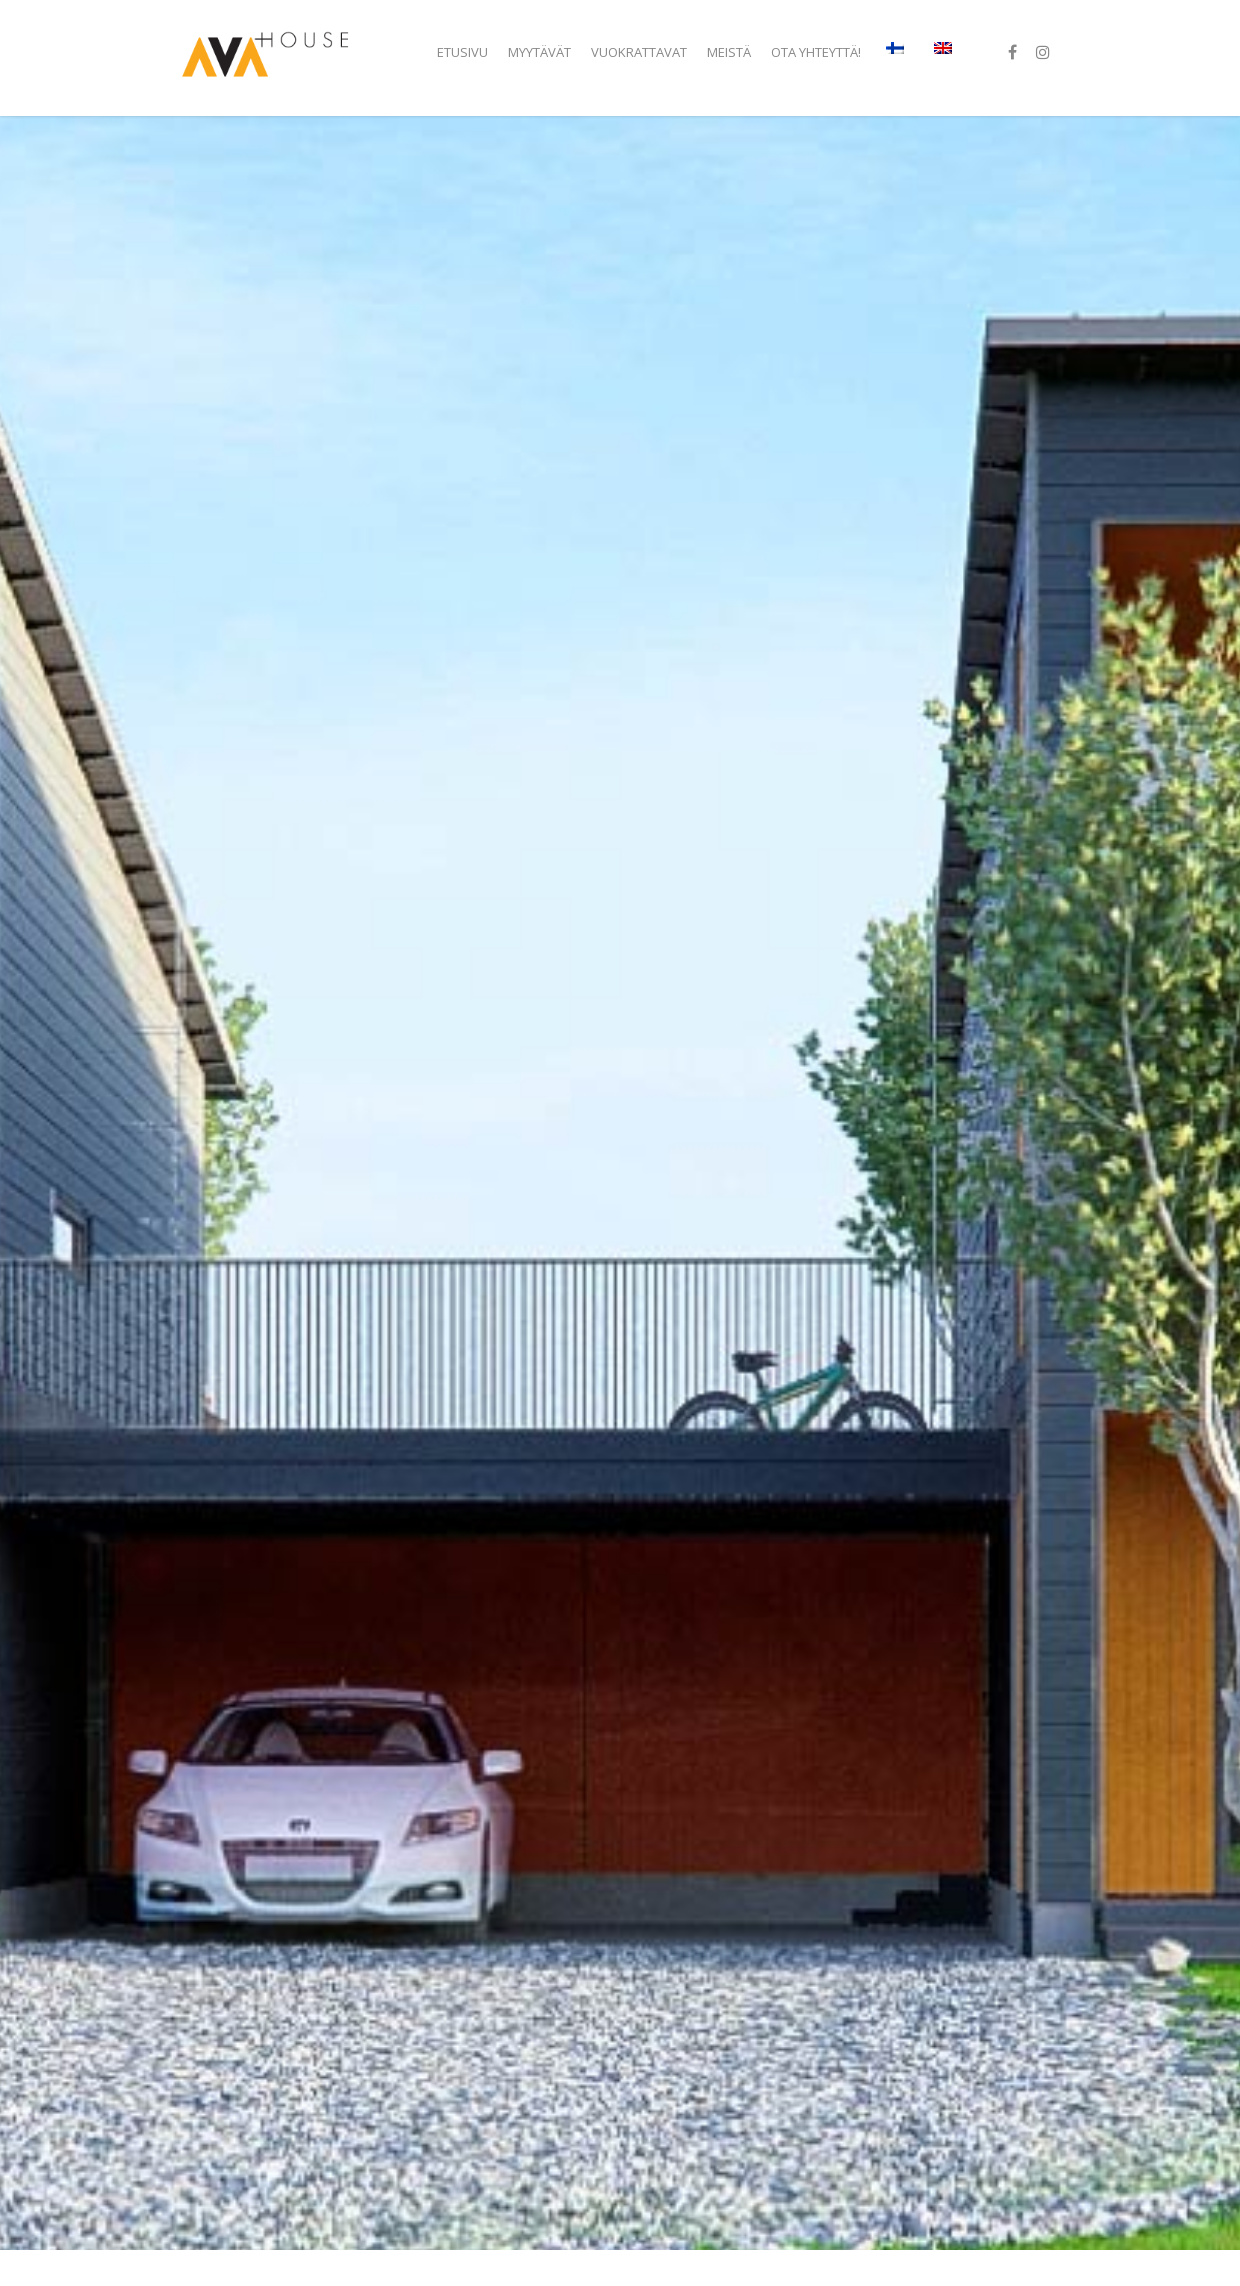 The height and width of the screenshot is (2286, 1240). What do you see at coordinates (639, 52) in the screenshot?
I see `Vuokrattavat` at bounding box center [639, 52].